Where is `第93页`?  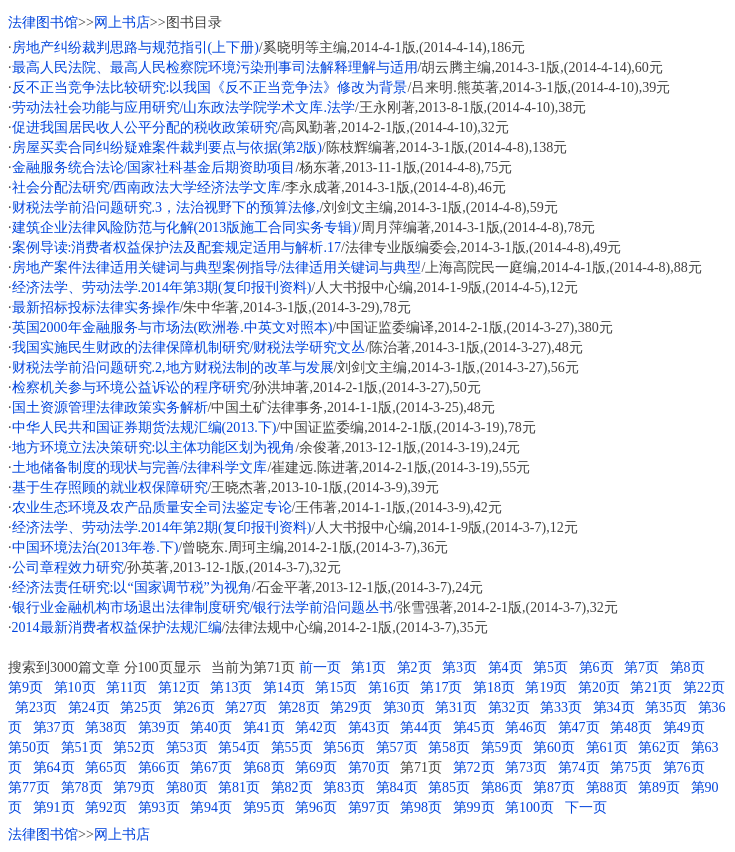
第93页 is located at coordinates (159, 807).